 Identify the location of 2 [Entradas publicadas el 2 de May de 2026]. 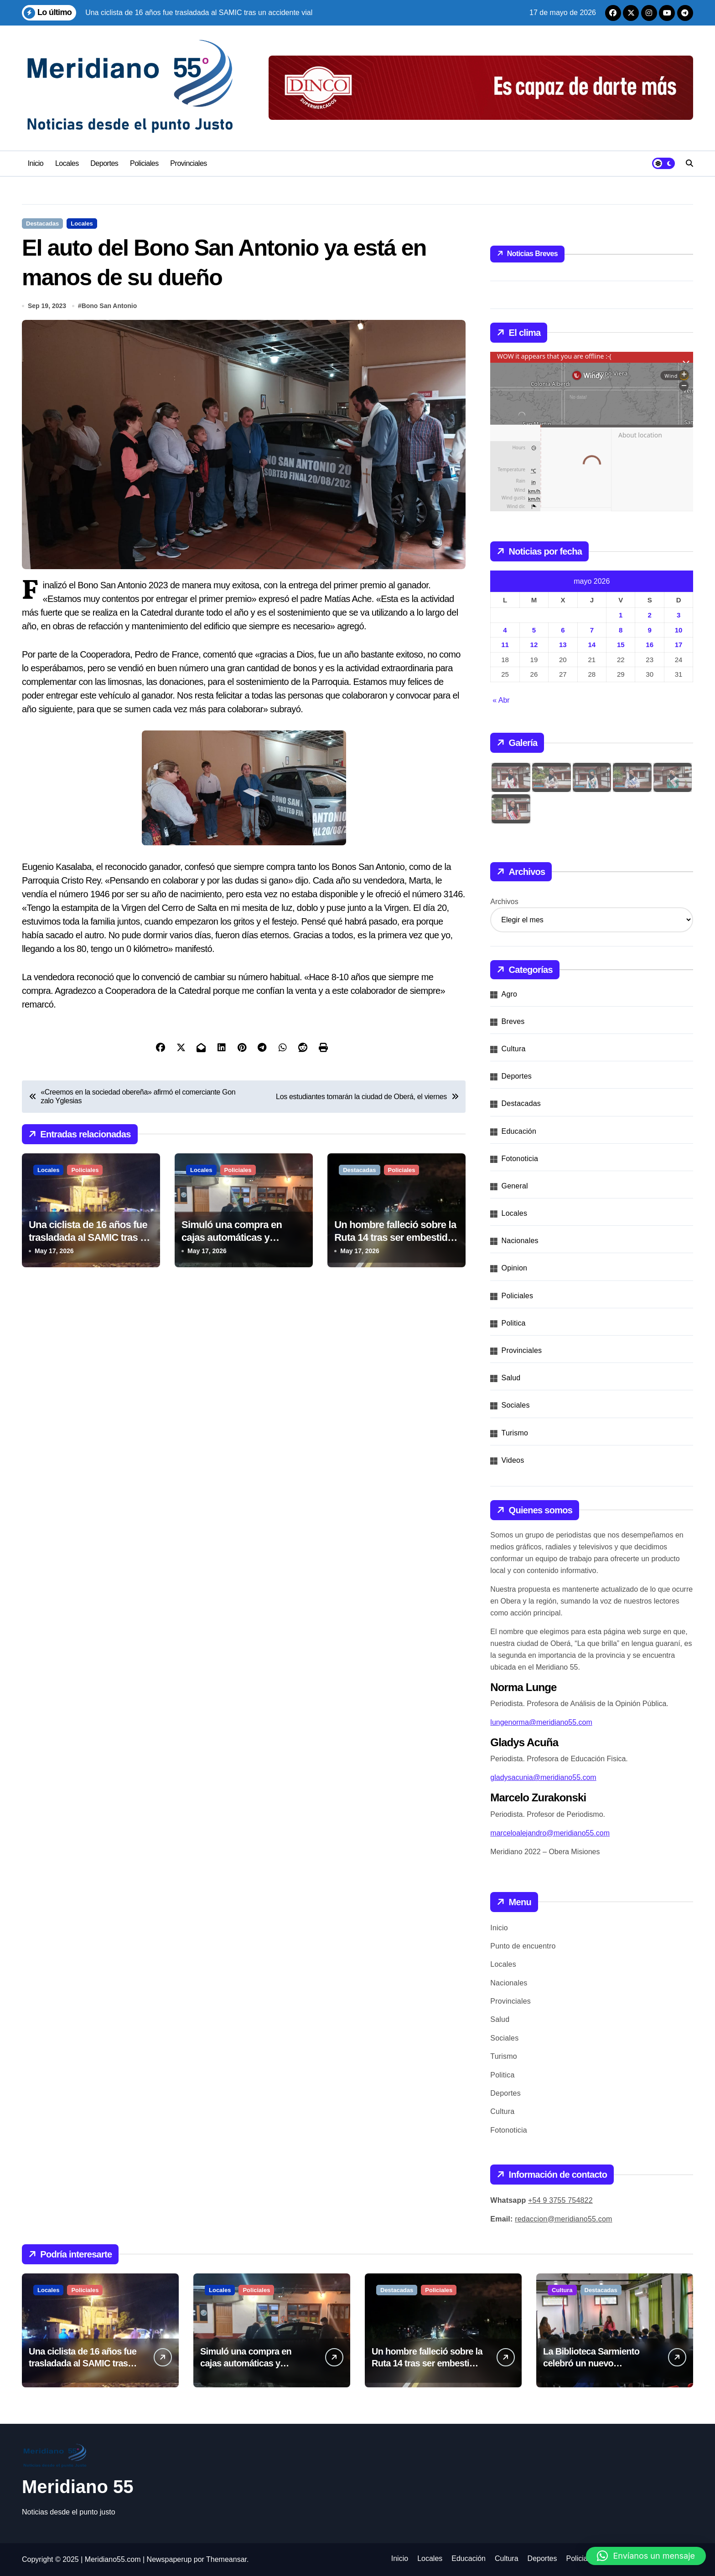
(649, 615).